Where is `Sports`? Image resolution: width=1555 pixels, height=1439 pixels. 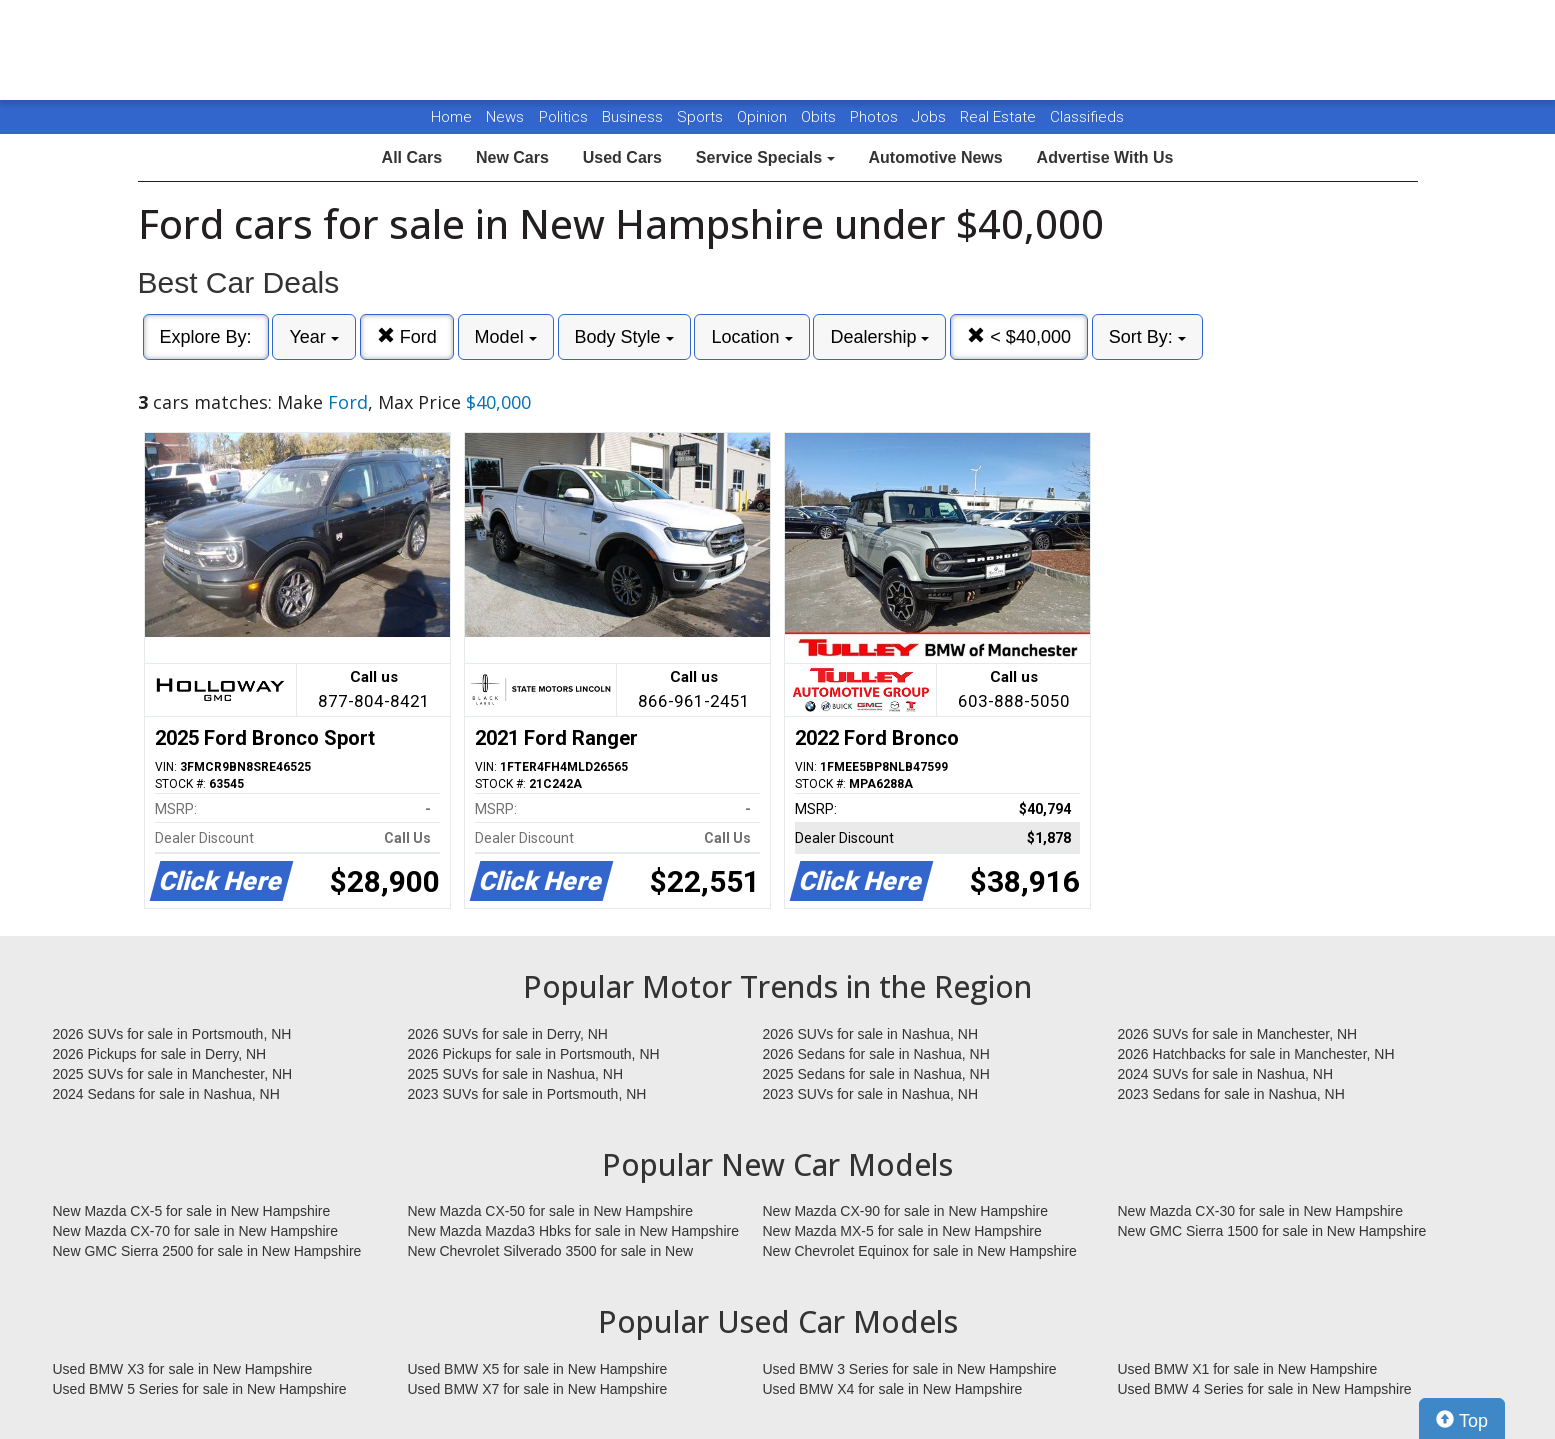 Sports is located at coordinates (702, 117).